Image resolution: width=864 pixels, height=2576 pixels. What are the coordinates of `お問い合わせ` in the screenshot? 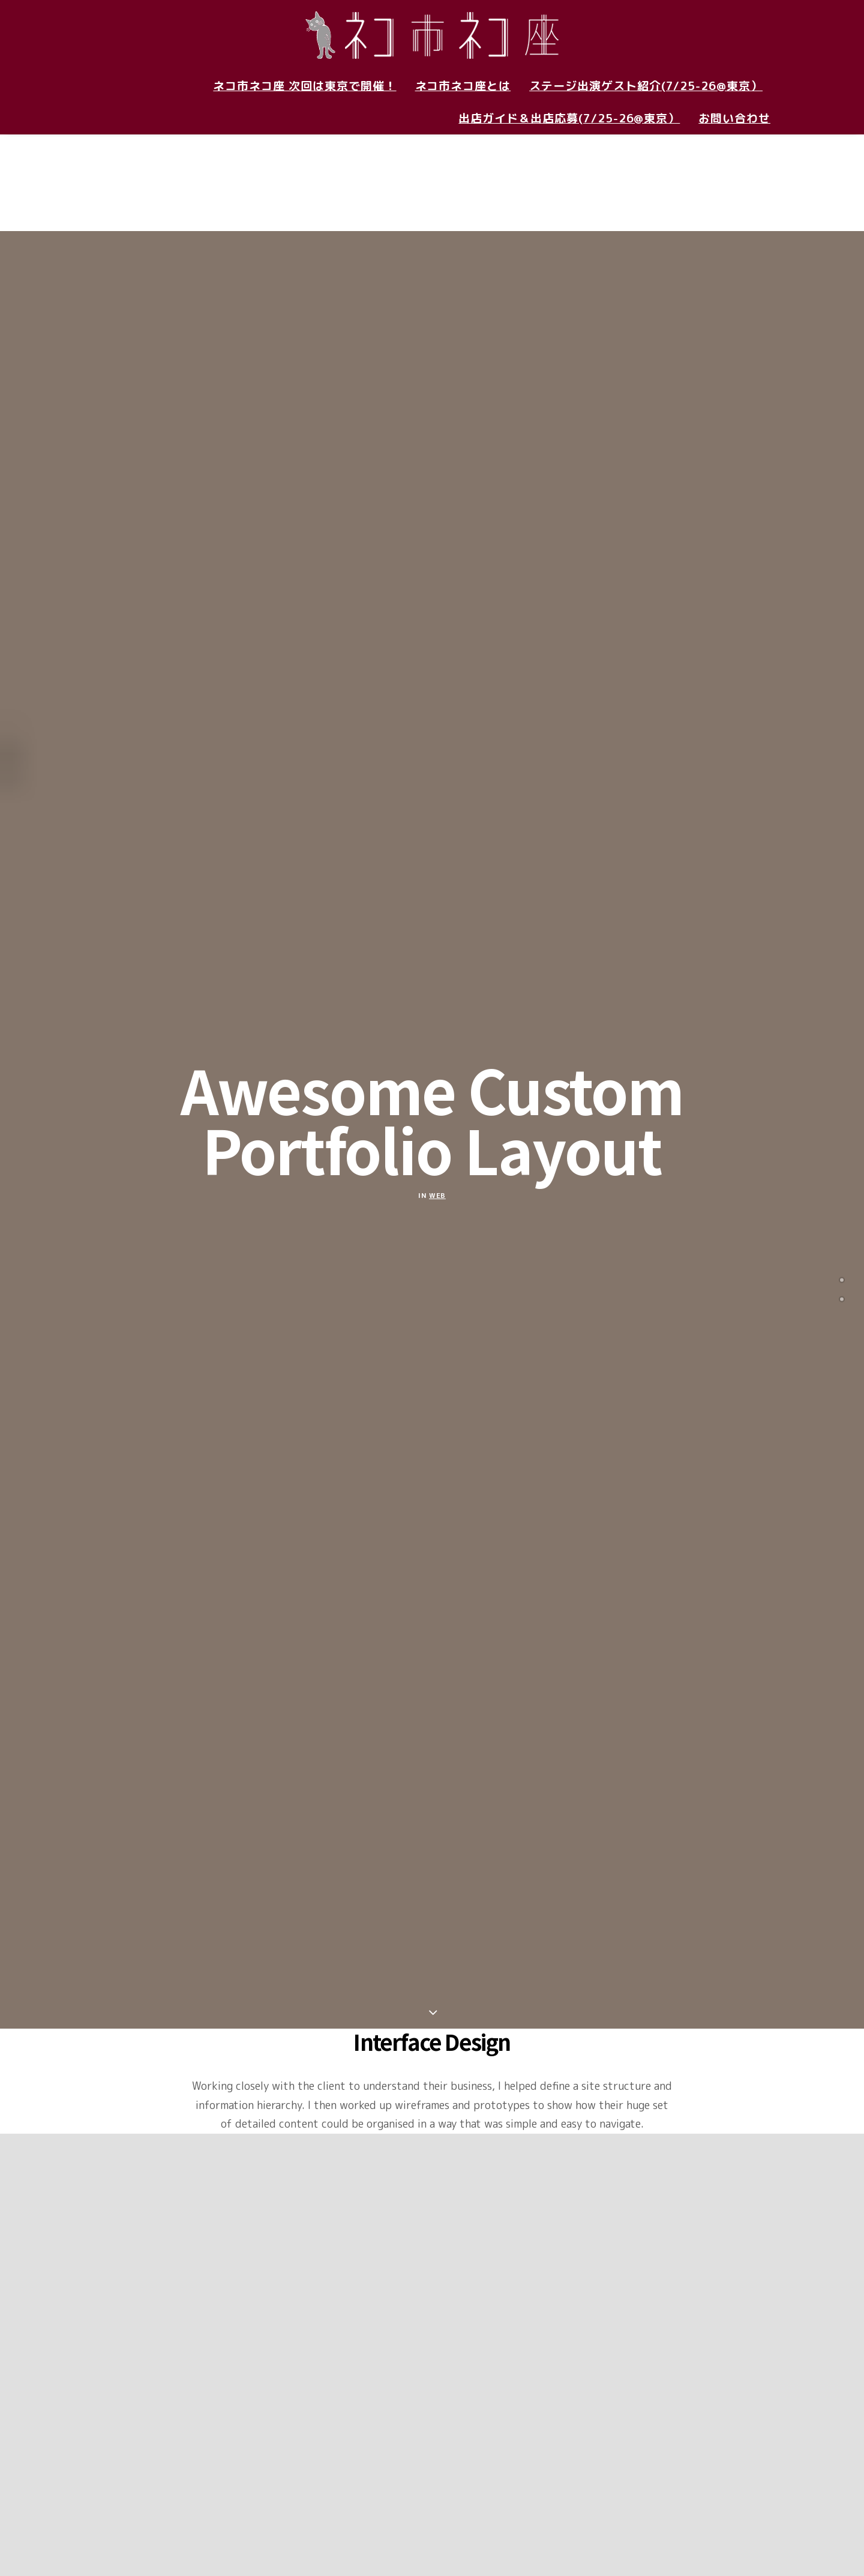 It's located at (734, 118).